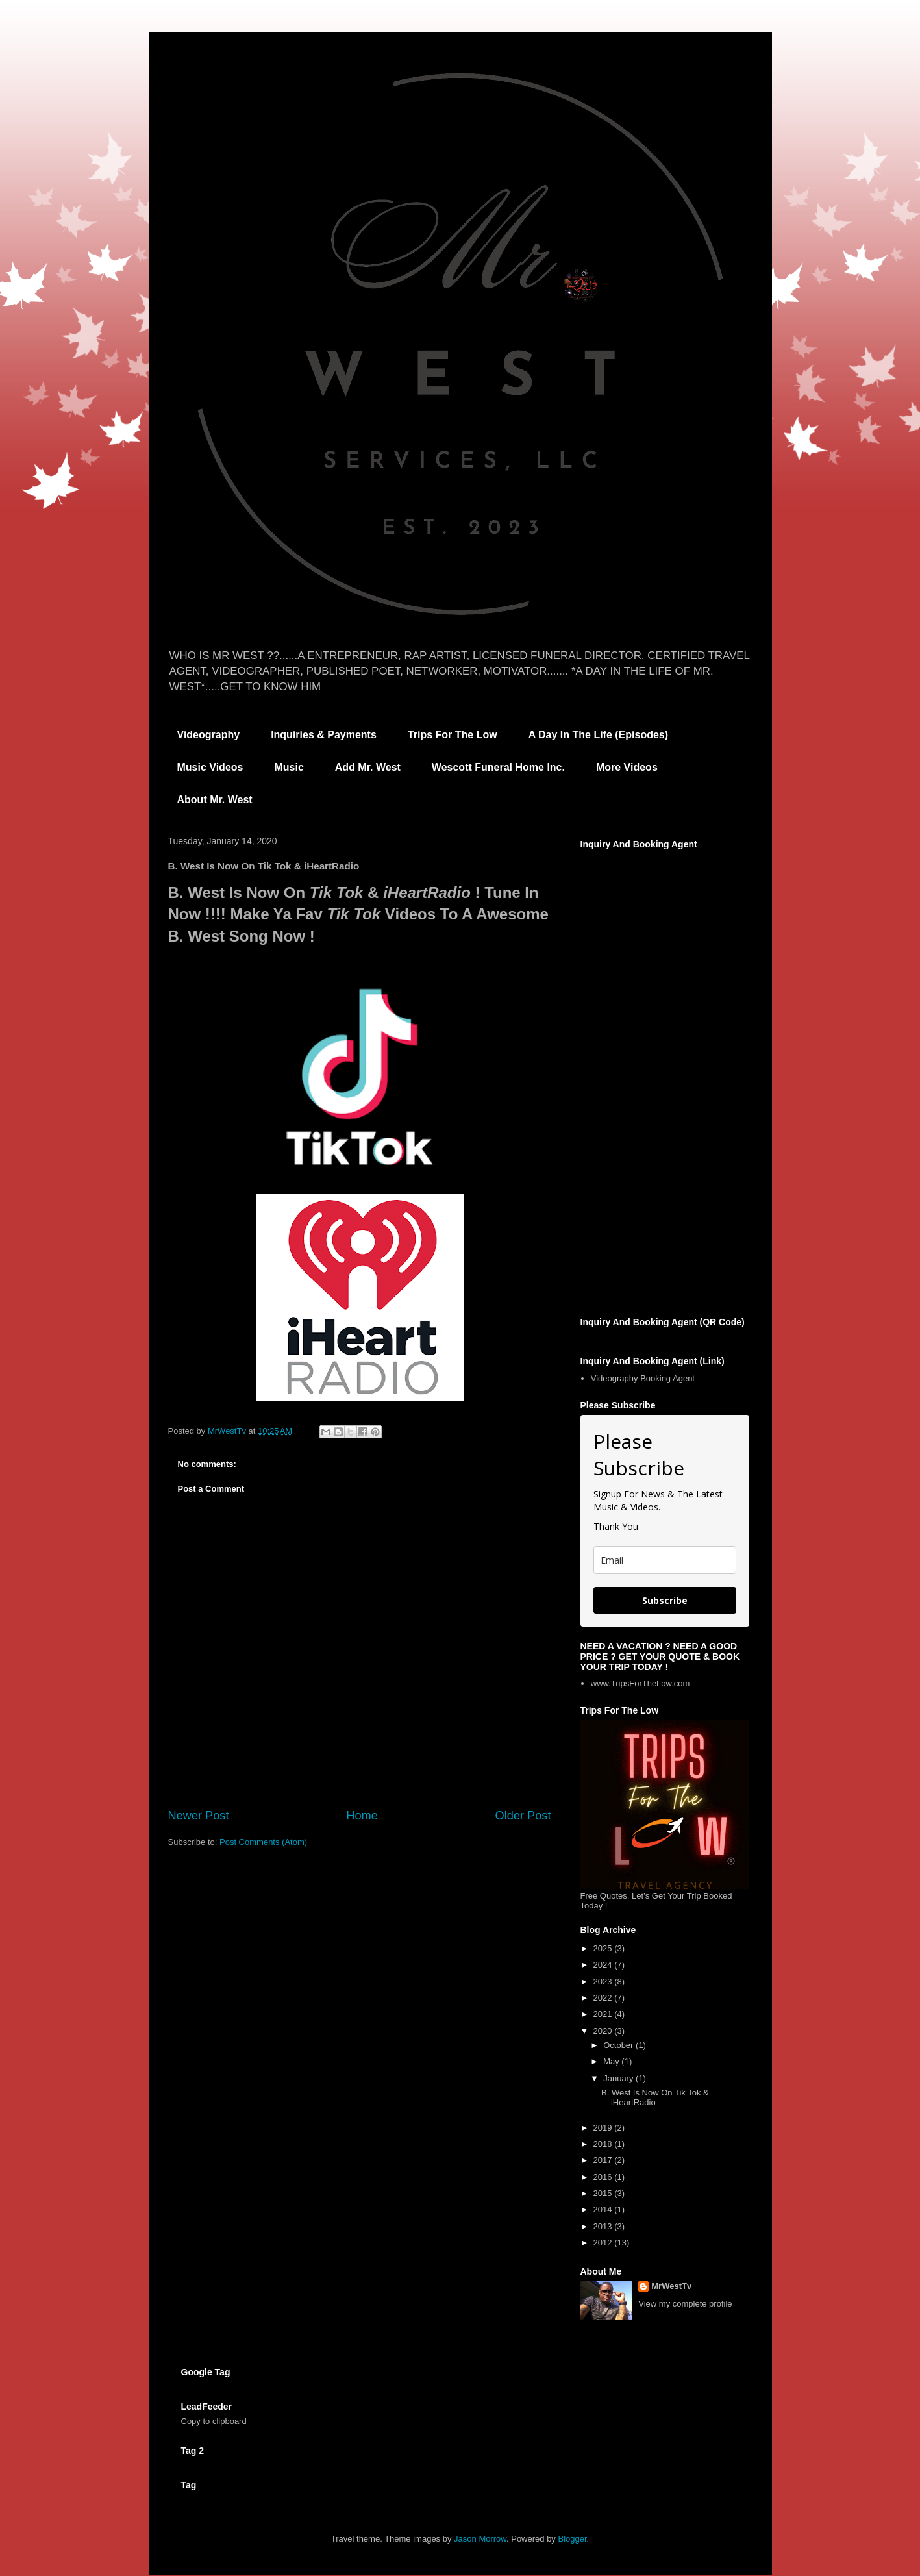 The width and height of the screenshot is (920, 2576). I want to click on Music, so click(288, 767).